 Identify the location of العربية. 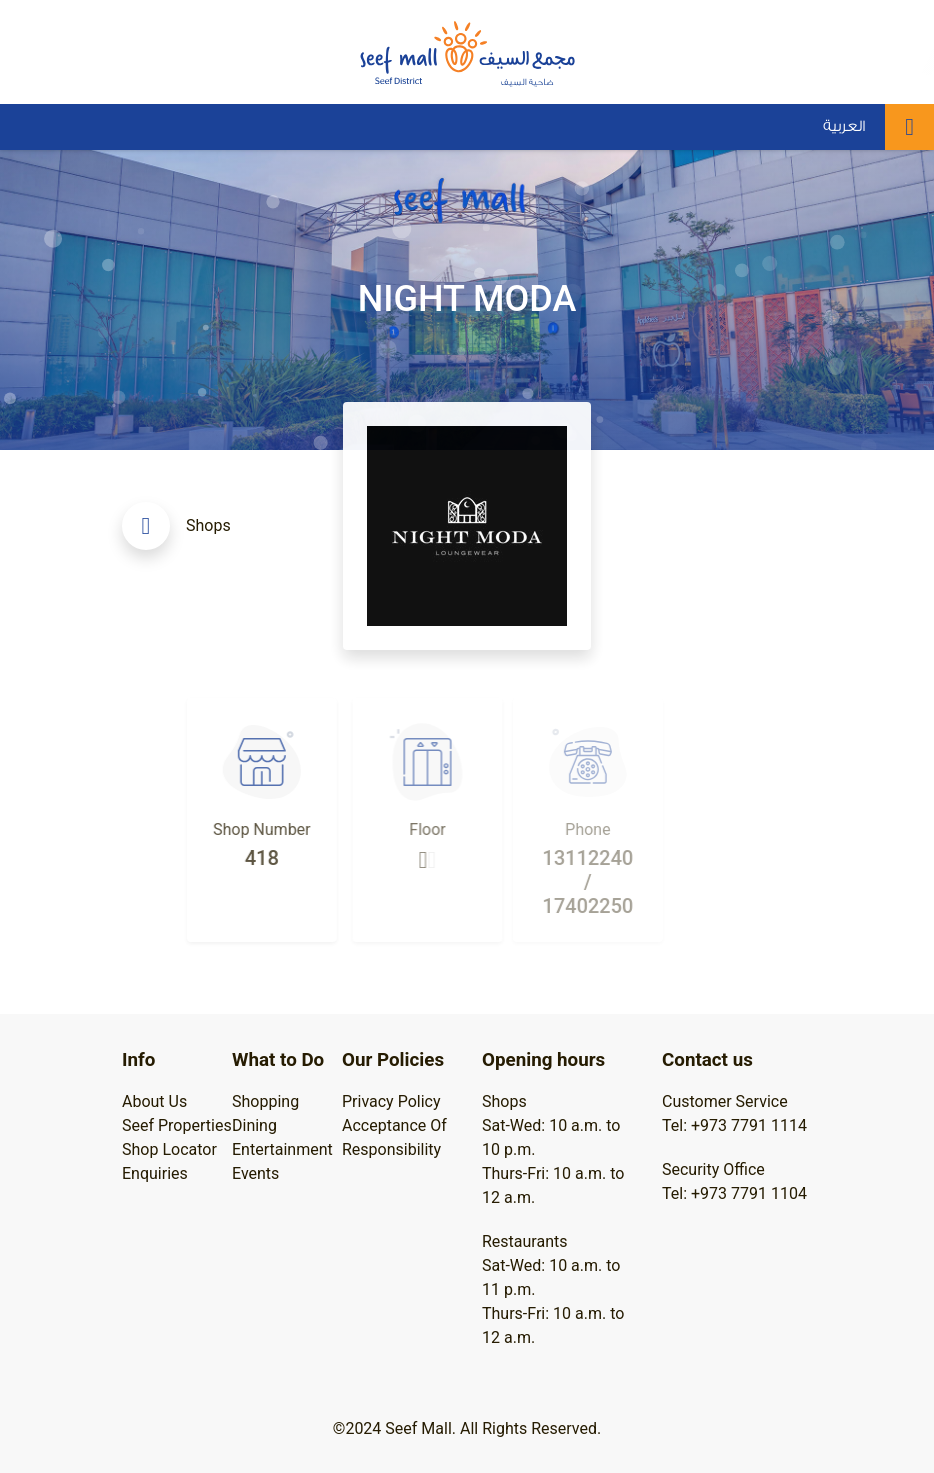
(844, 126).